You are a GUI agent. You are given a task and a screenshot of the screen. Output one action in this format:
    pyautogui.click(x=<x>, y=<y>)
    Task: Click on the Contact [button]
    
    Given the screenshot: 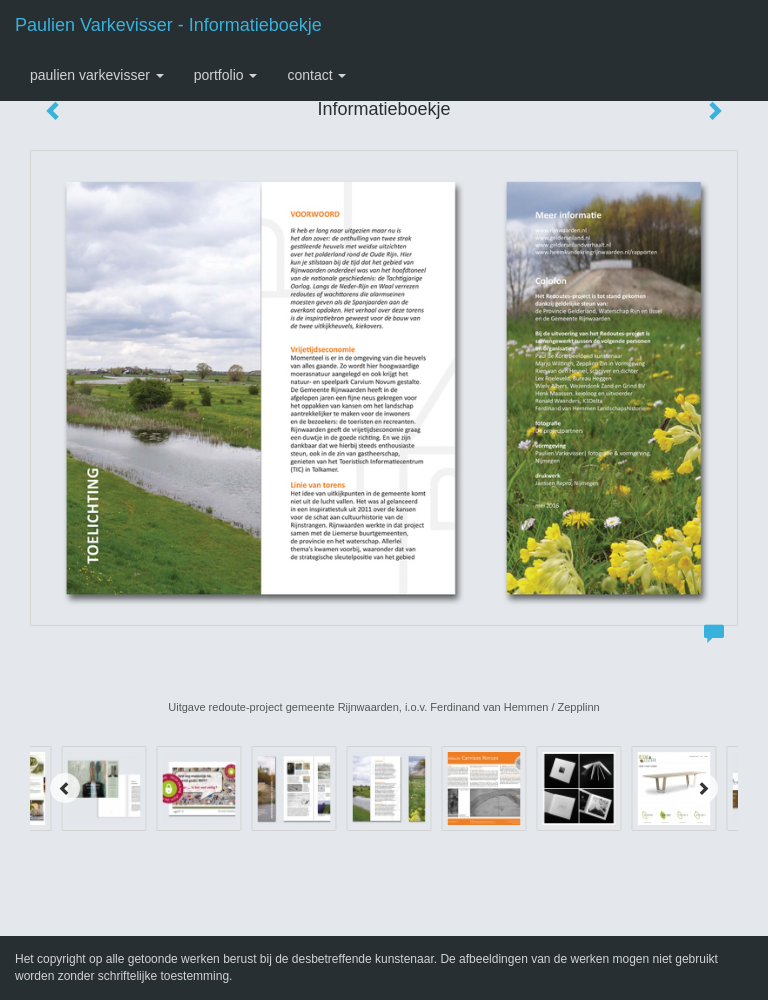 What is the action you would take?
    pyautogui.click(x=316, y=75)
    